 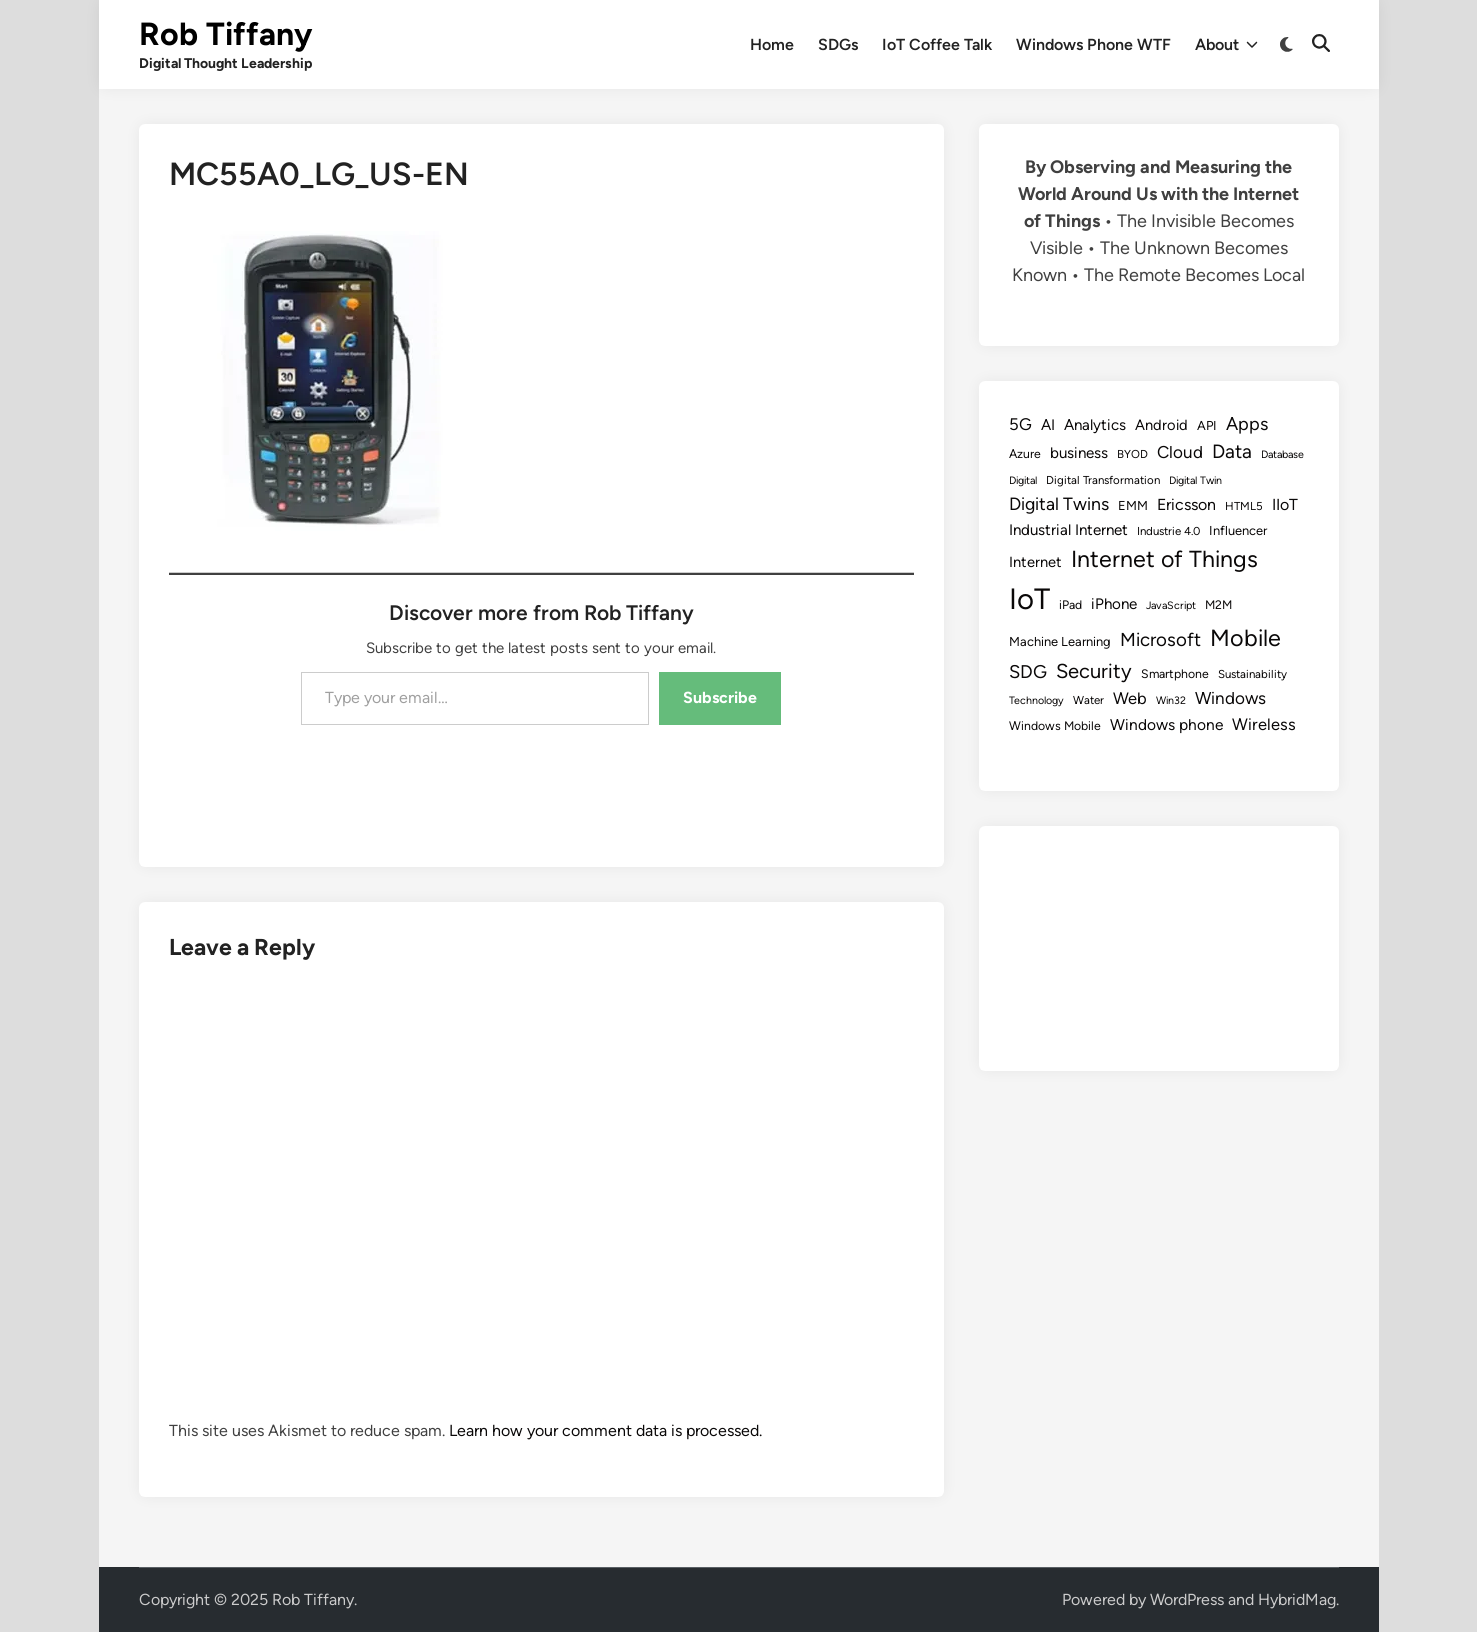 What do you see at coordinates (1060, 641) in the screenshot?
I see `Machine Learning [Machine Learning (10 items)]` at bounding box center [1060, 641].